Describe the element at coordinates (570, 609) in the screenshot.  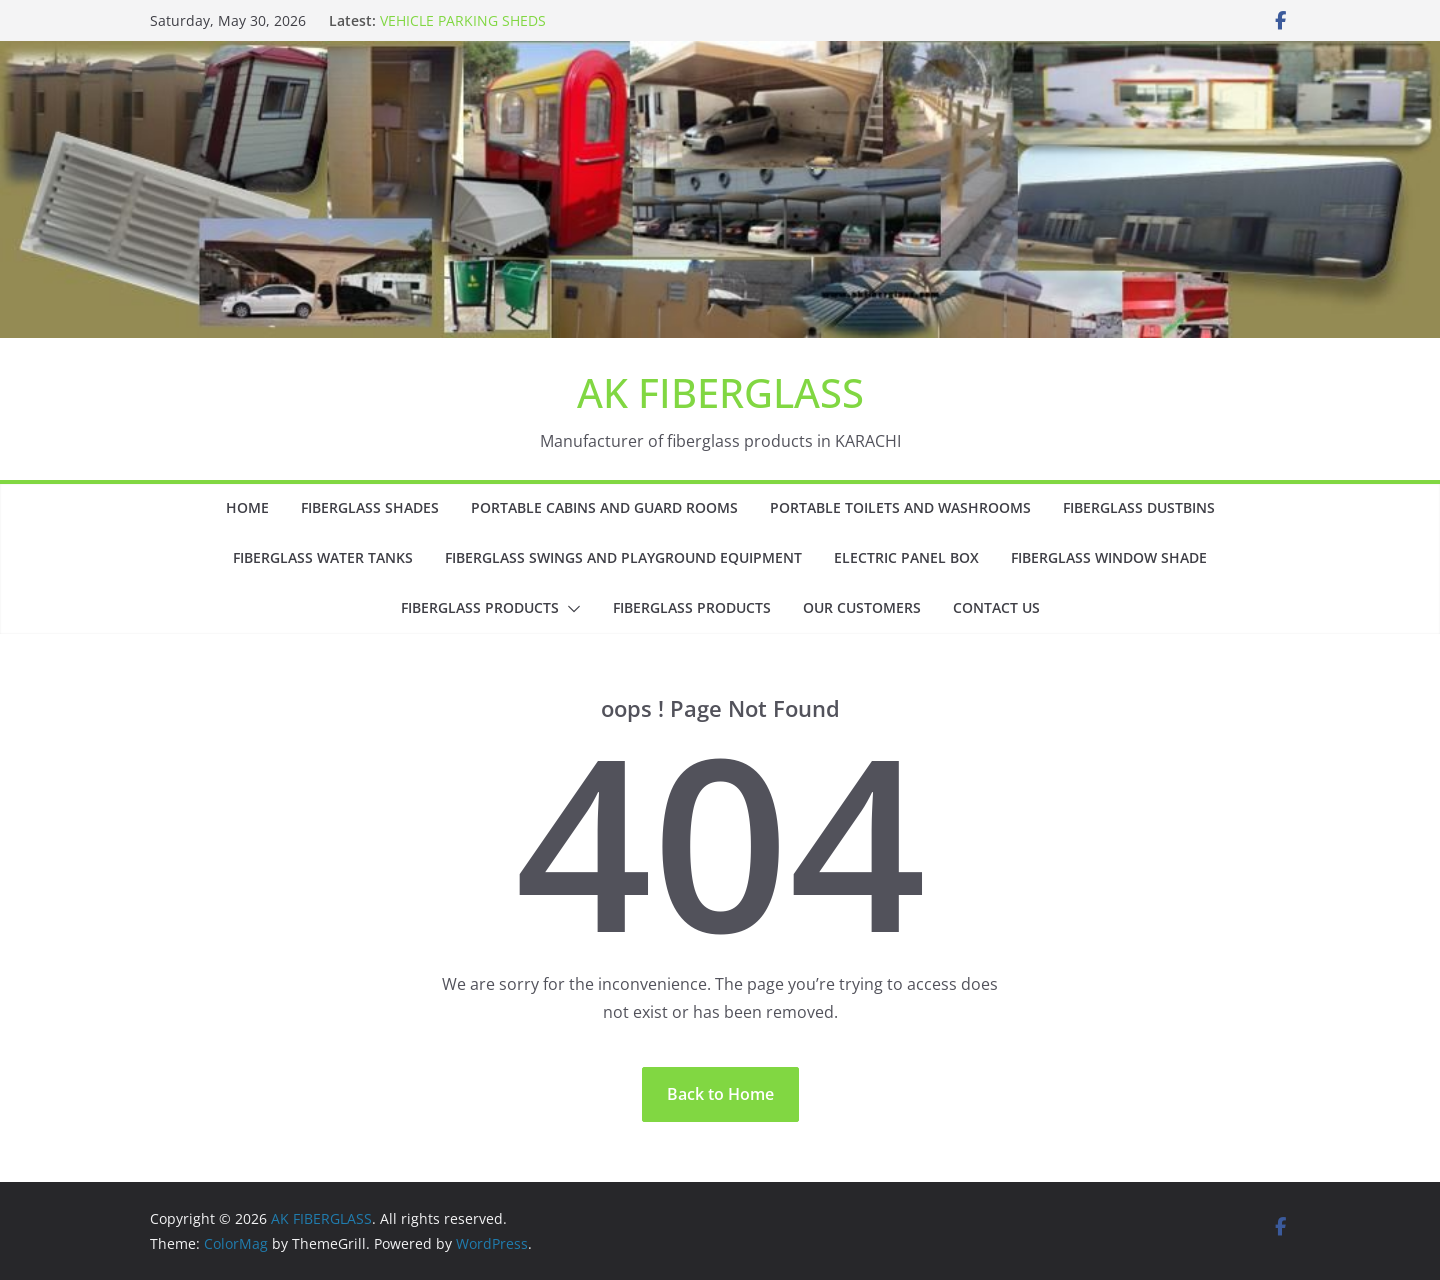
I see `[button]` at that location.